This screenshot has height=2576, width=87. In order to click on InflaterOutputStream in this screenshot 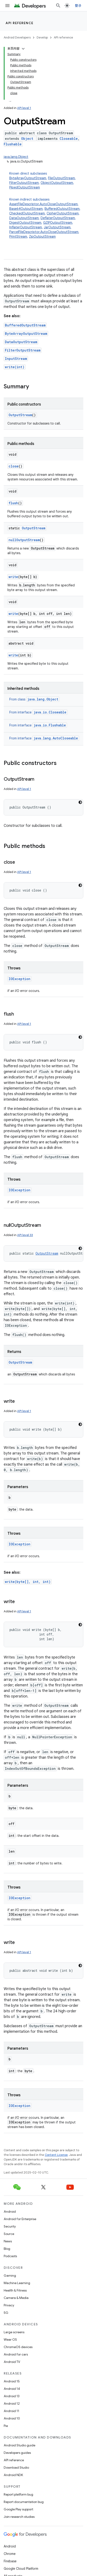, I will do `click(25, 227)`.